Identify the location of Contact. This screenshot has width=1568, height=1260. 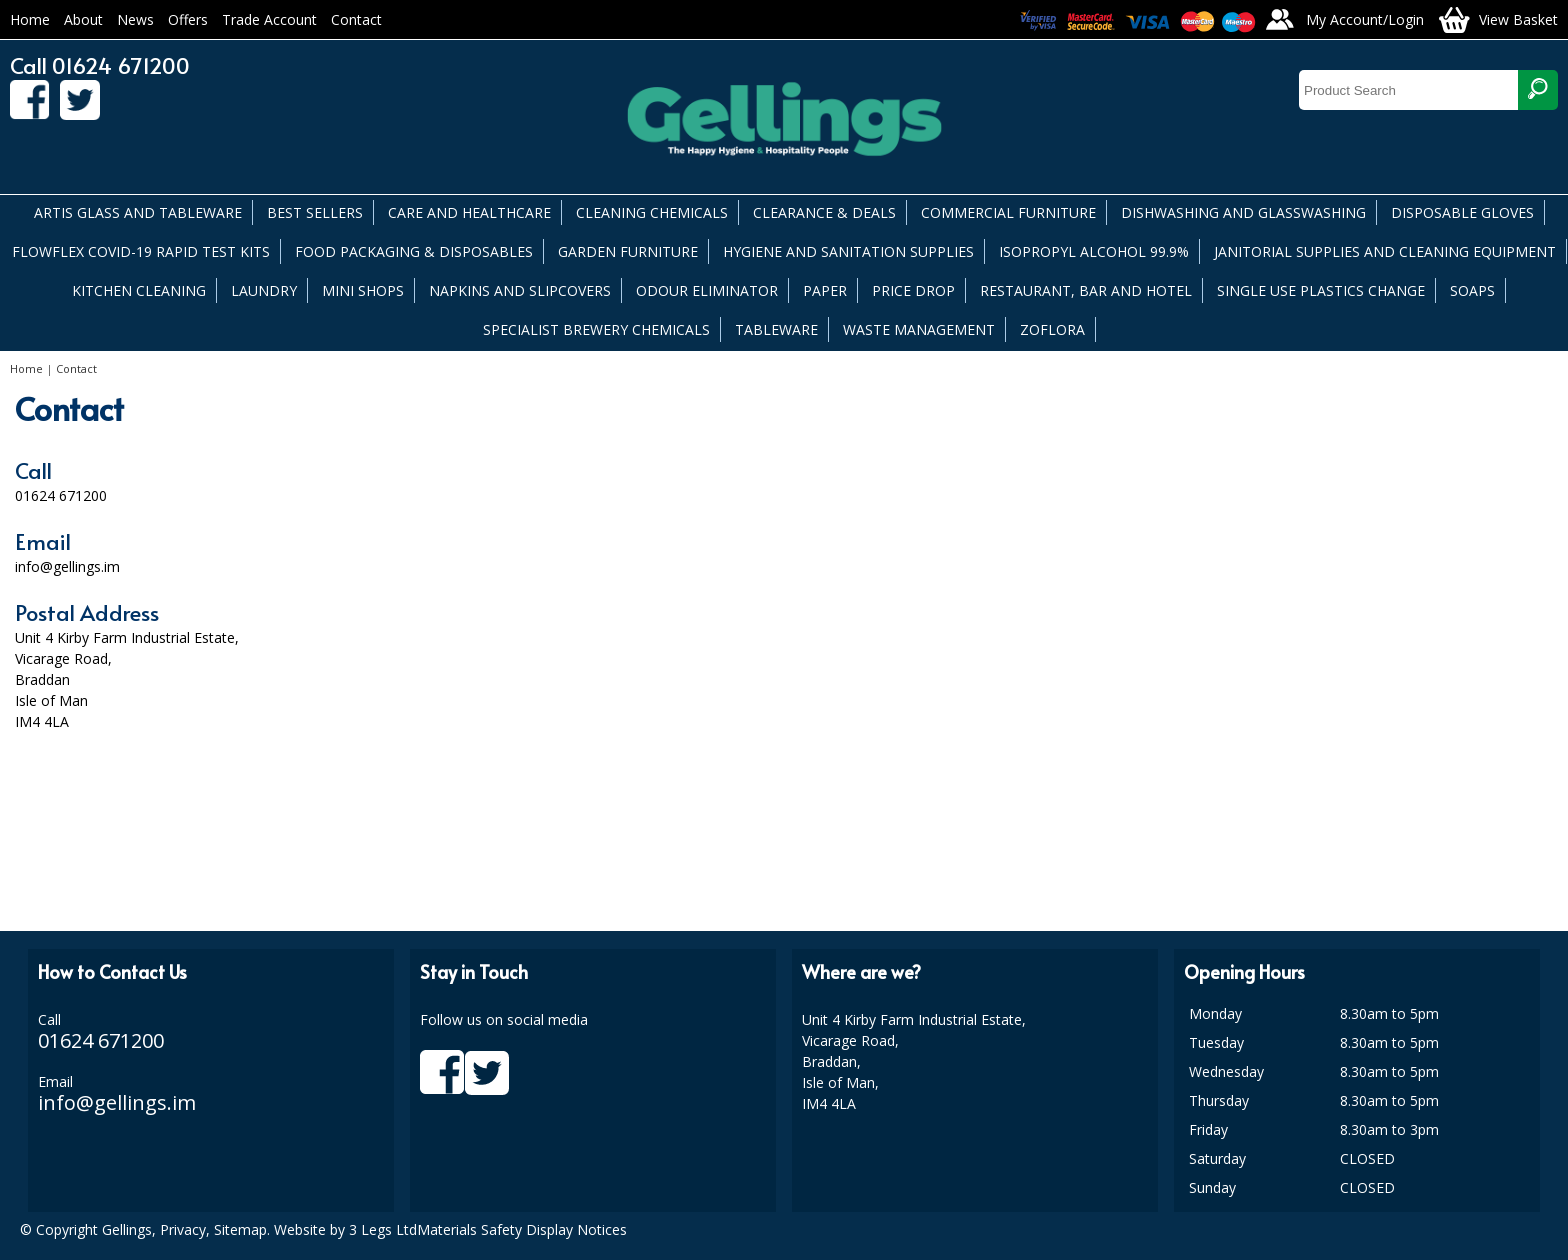
(356, 19).